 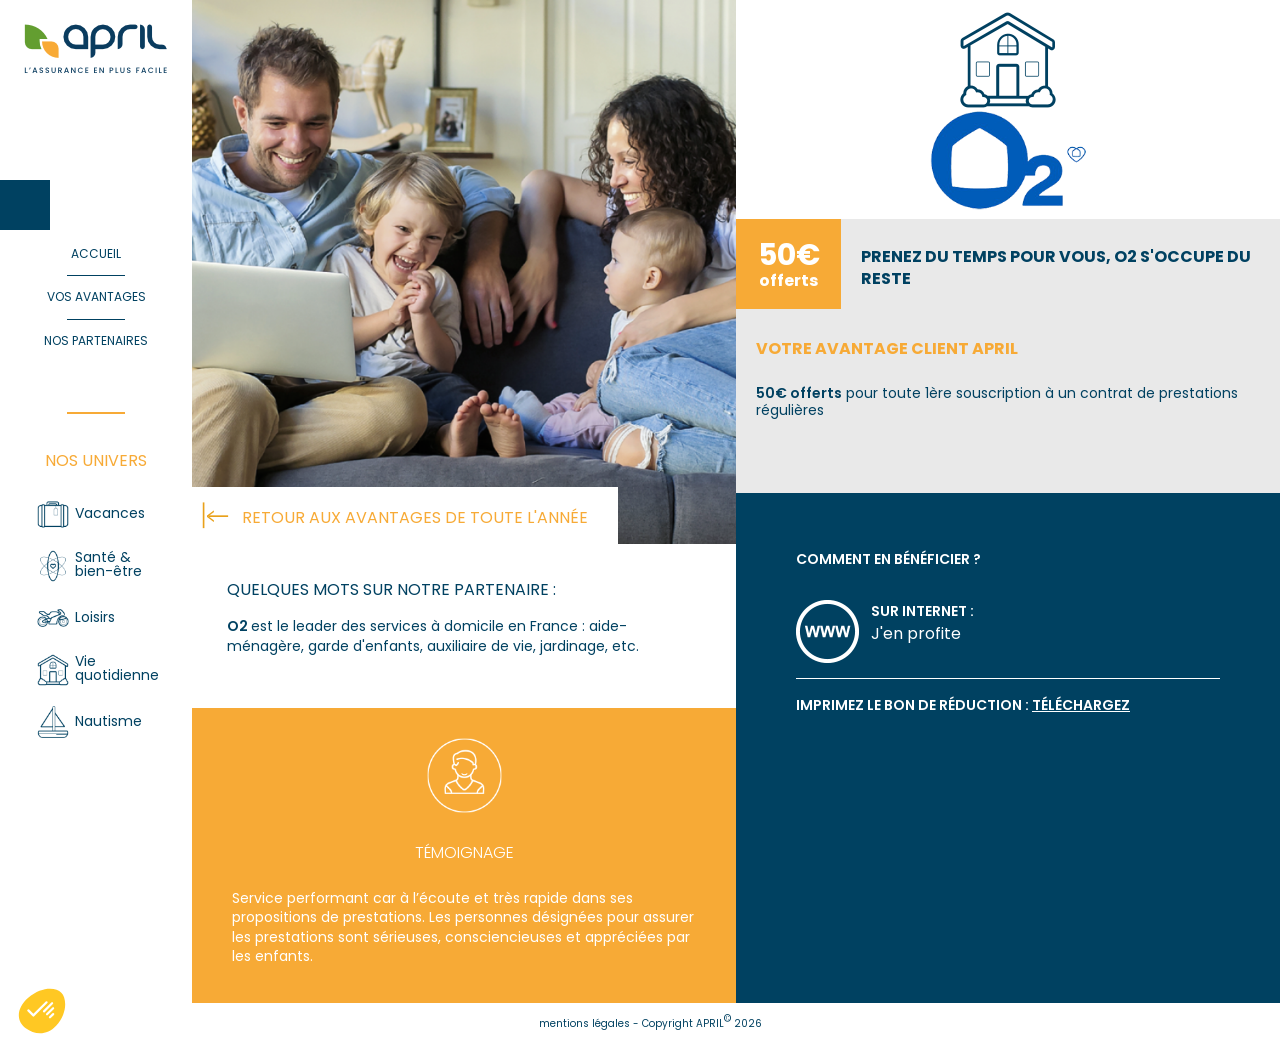 What do you see at coordinates (584, 1023) in the screenshot?
I see `mentions légales` at bounding box center [584, 1023].